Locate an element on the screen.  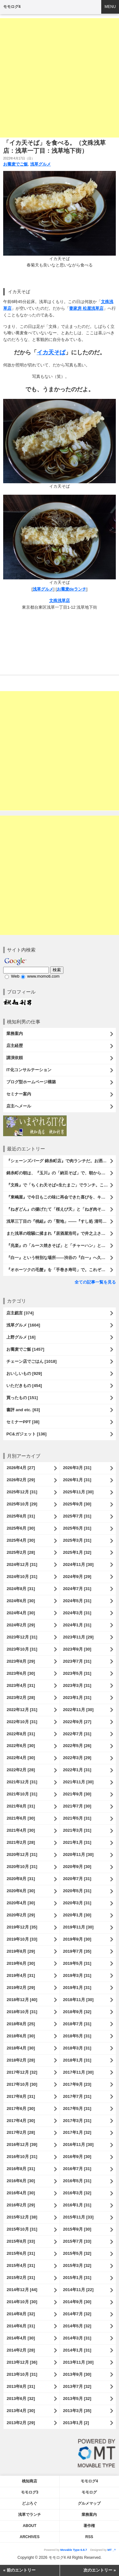
2021年6月 [30] is located at coordinates (21, 1818).